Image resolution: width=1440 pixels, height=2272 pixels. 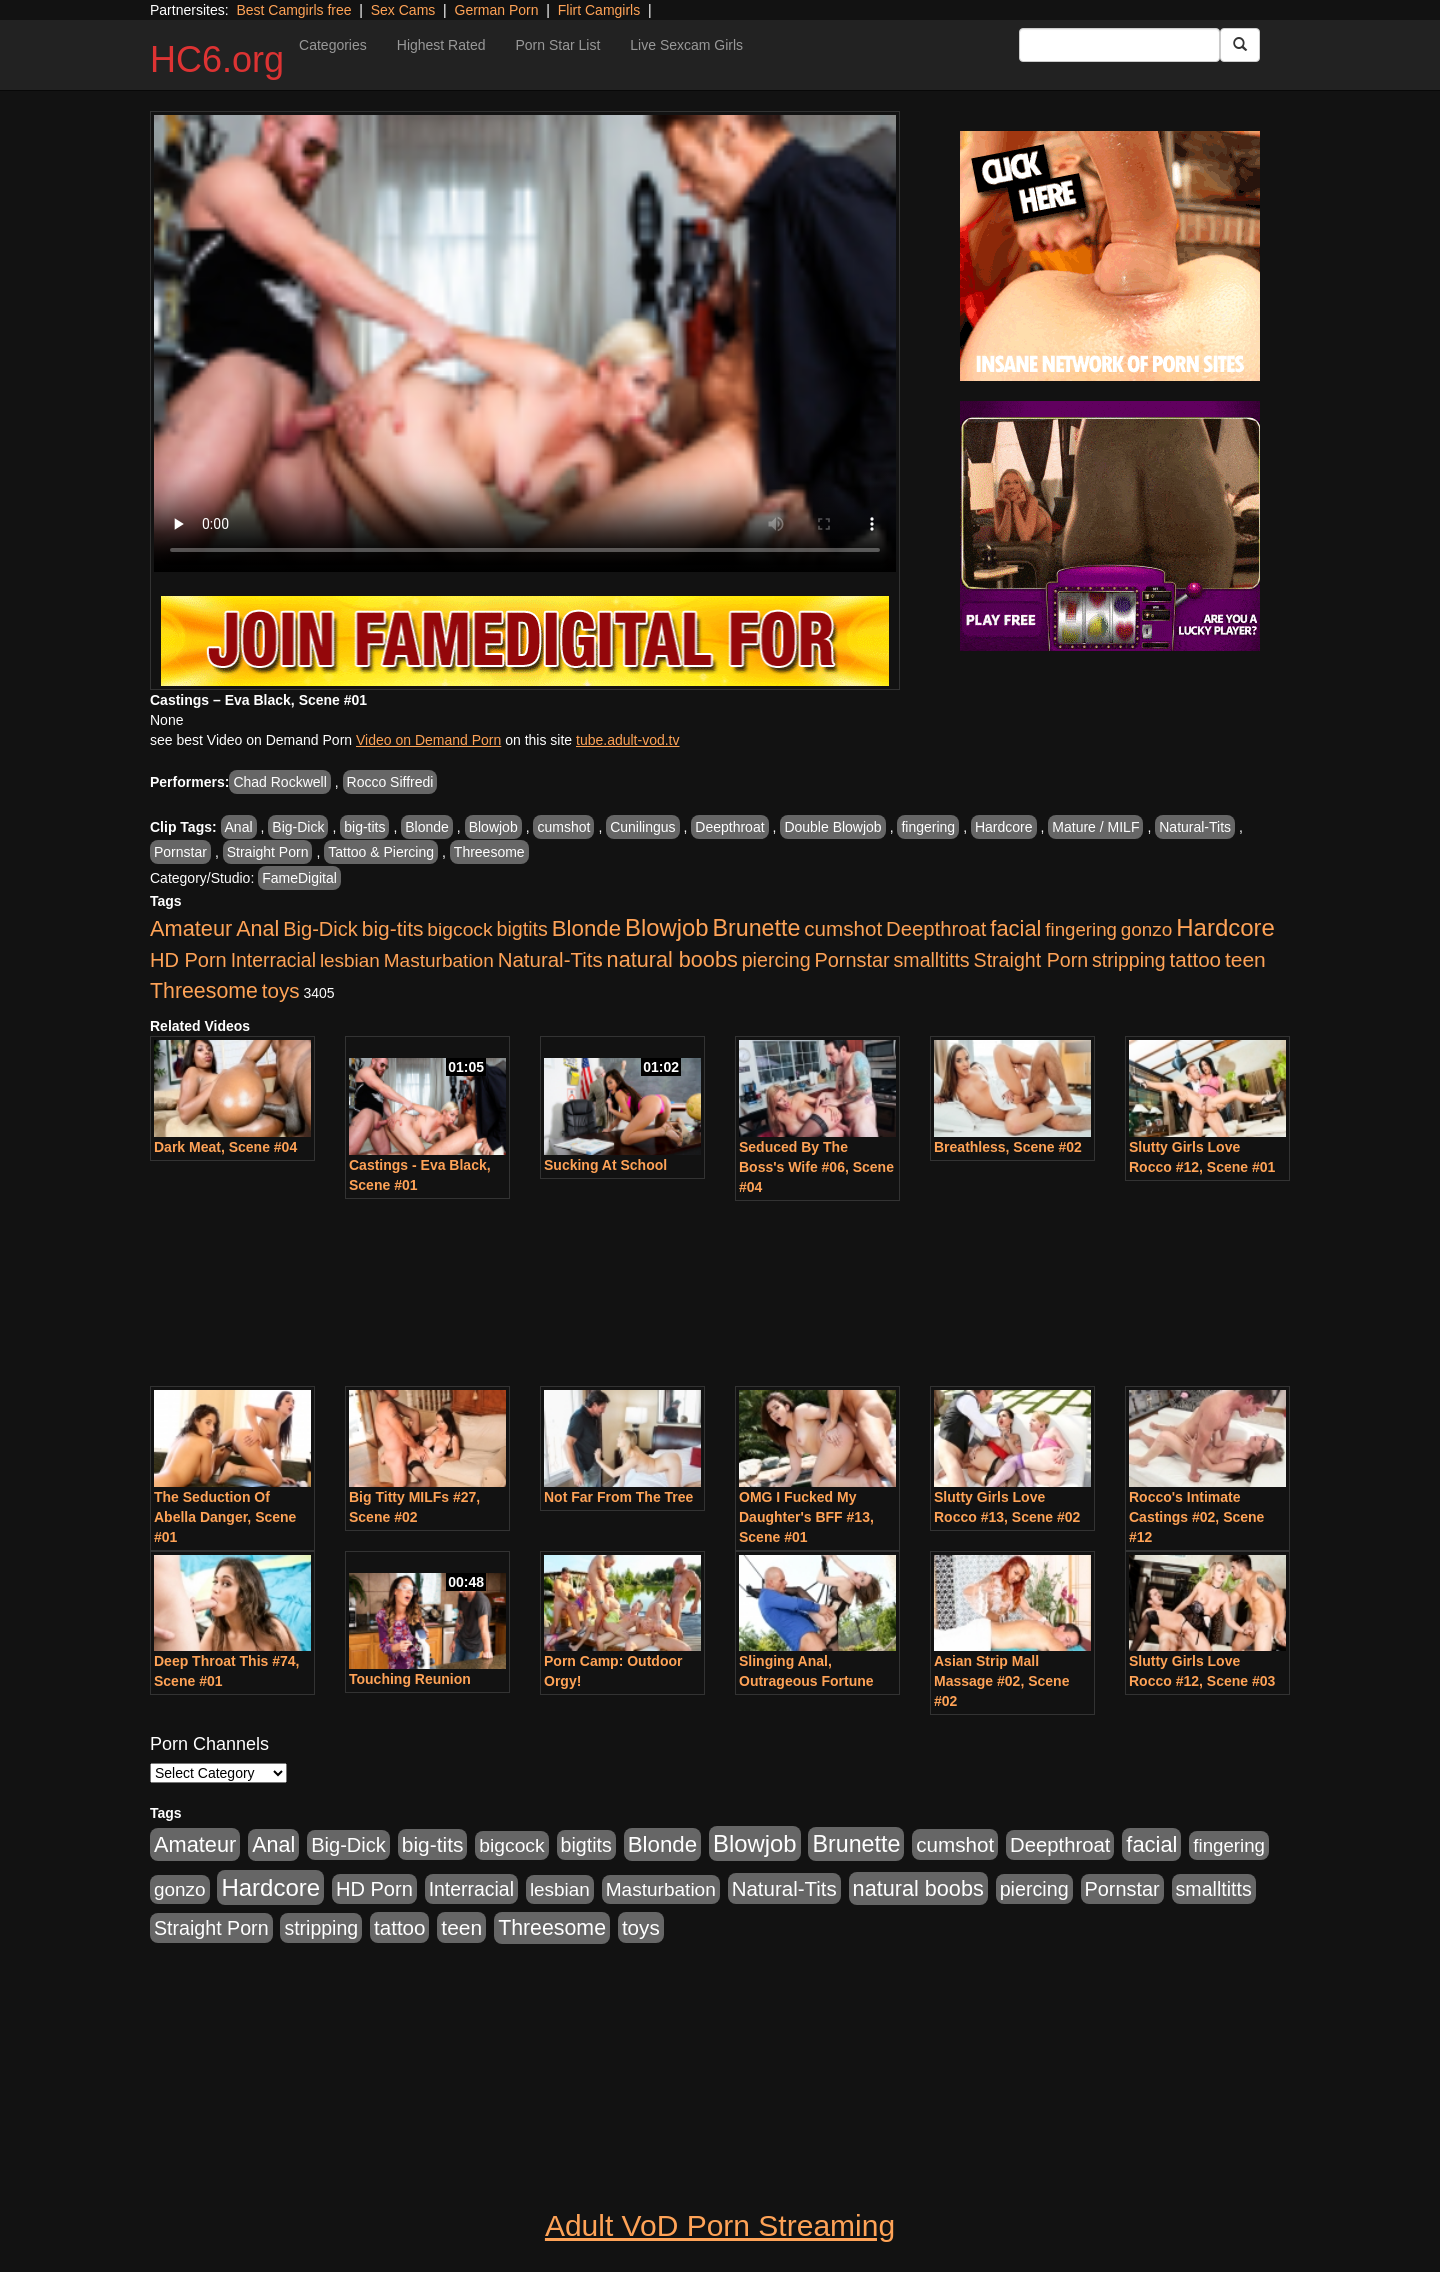 I want to click on Touching Reunion, so click(x=410, y=1679).